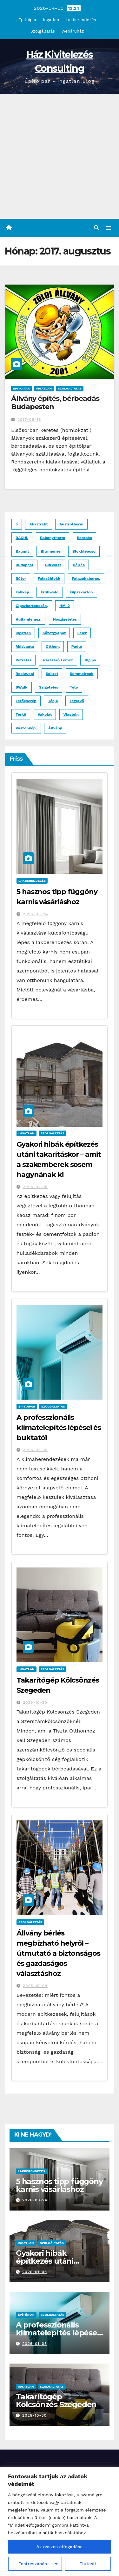 This screenshot has height=2576, width=119. I want to click on bérlés [bérlés (3 elem)], so click(79, 565).